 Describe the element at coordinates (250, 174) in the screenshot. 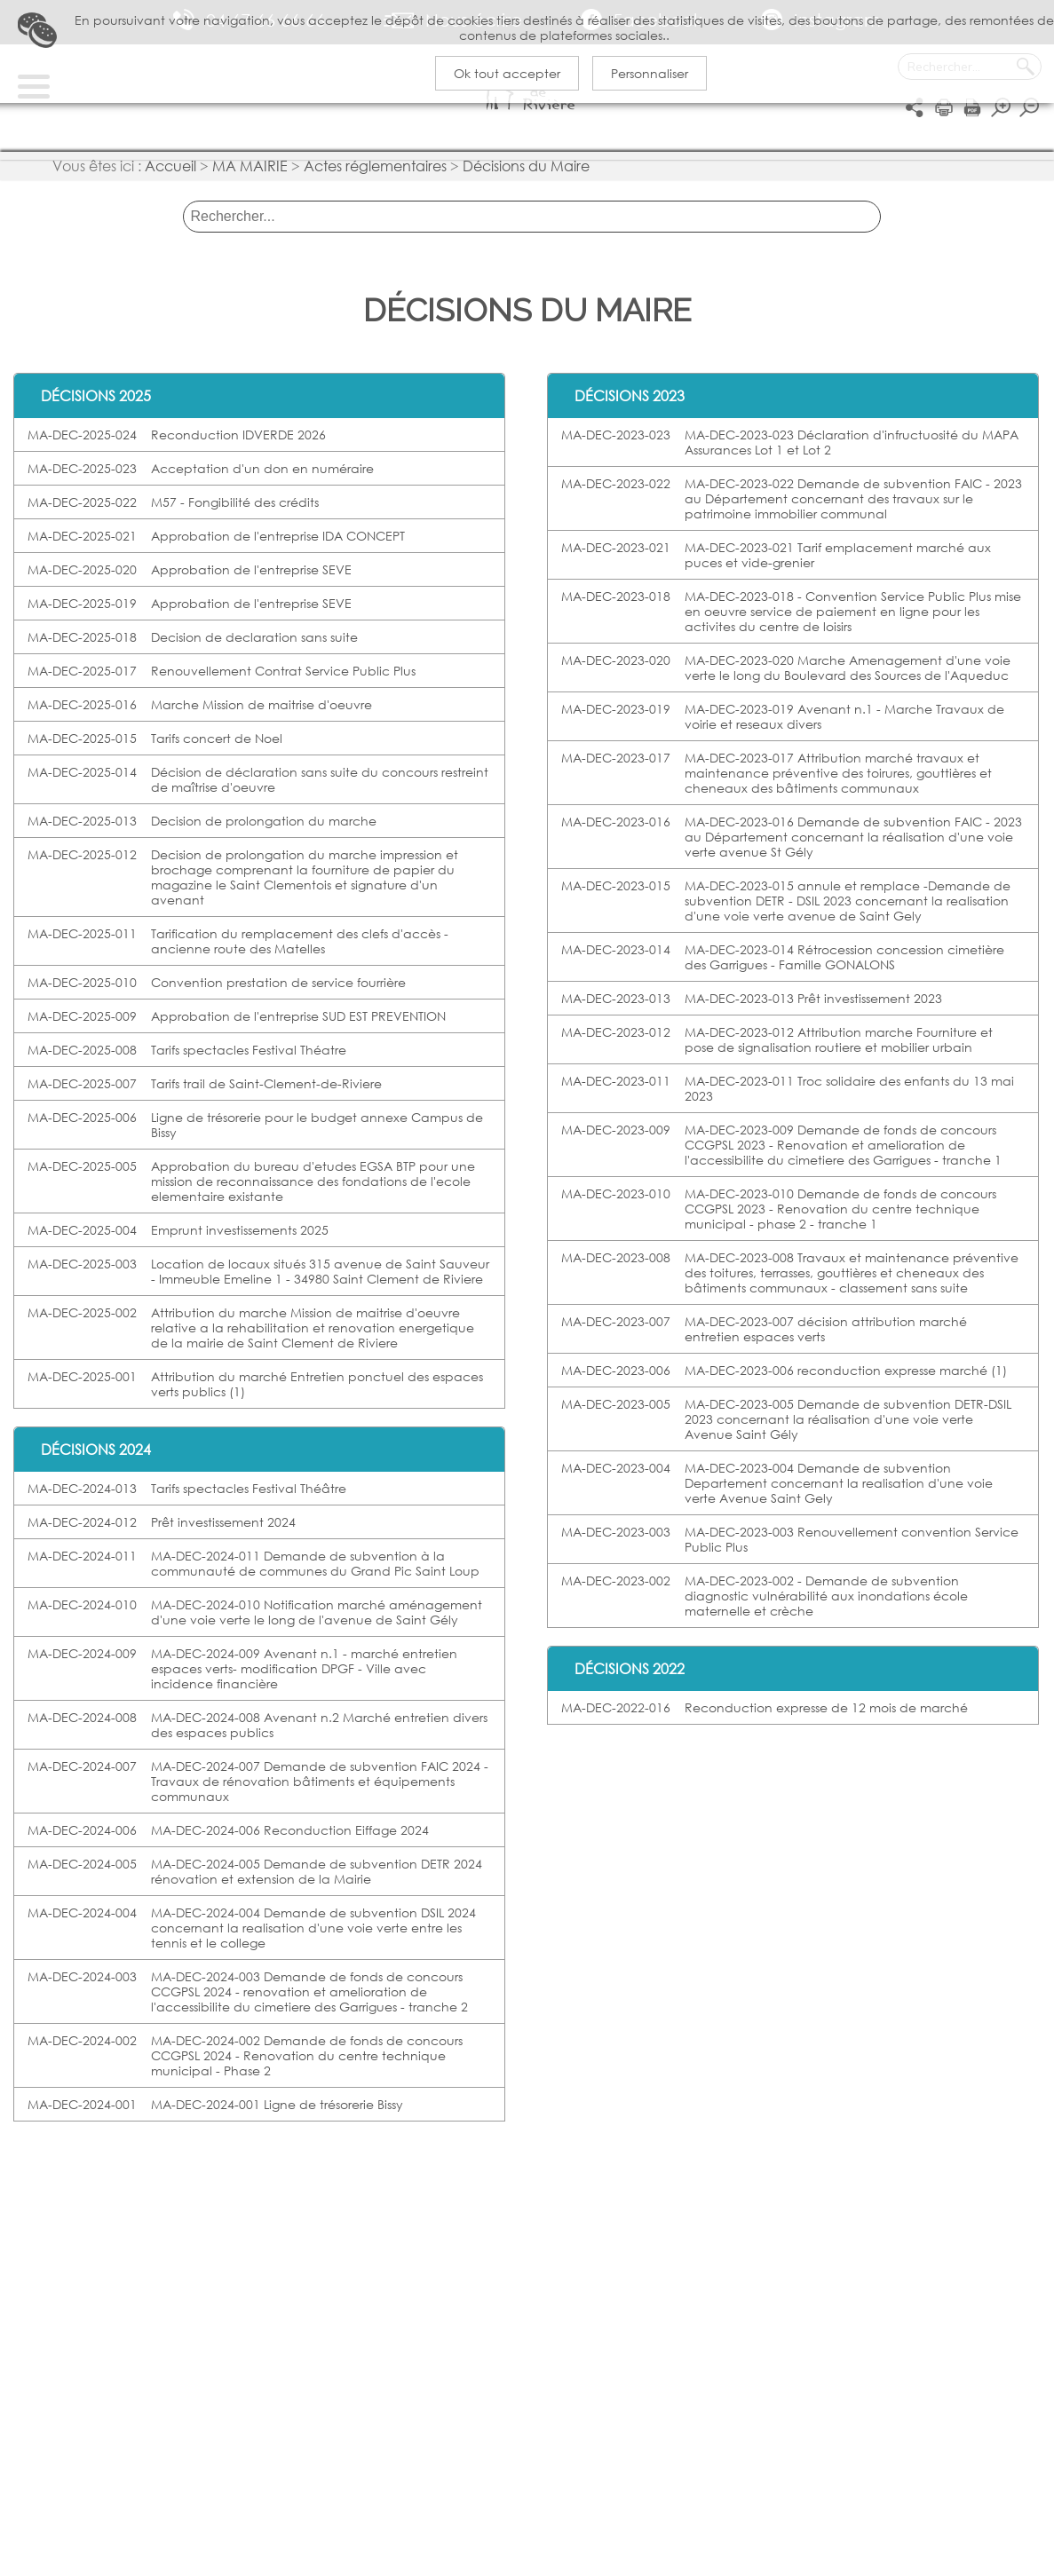

I see `MA MAIRIE` at that location.